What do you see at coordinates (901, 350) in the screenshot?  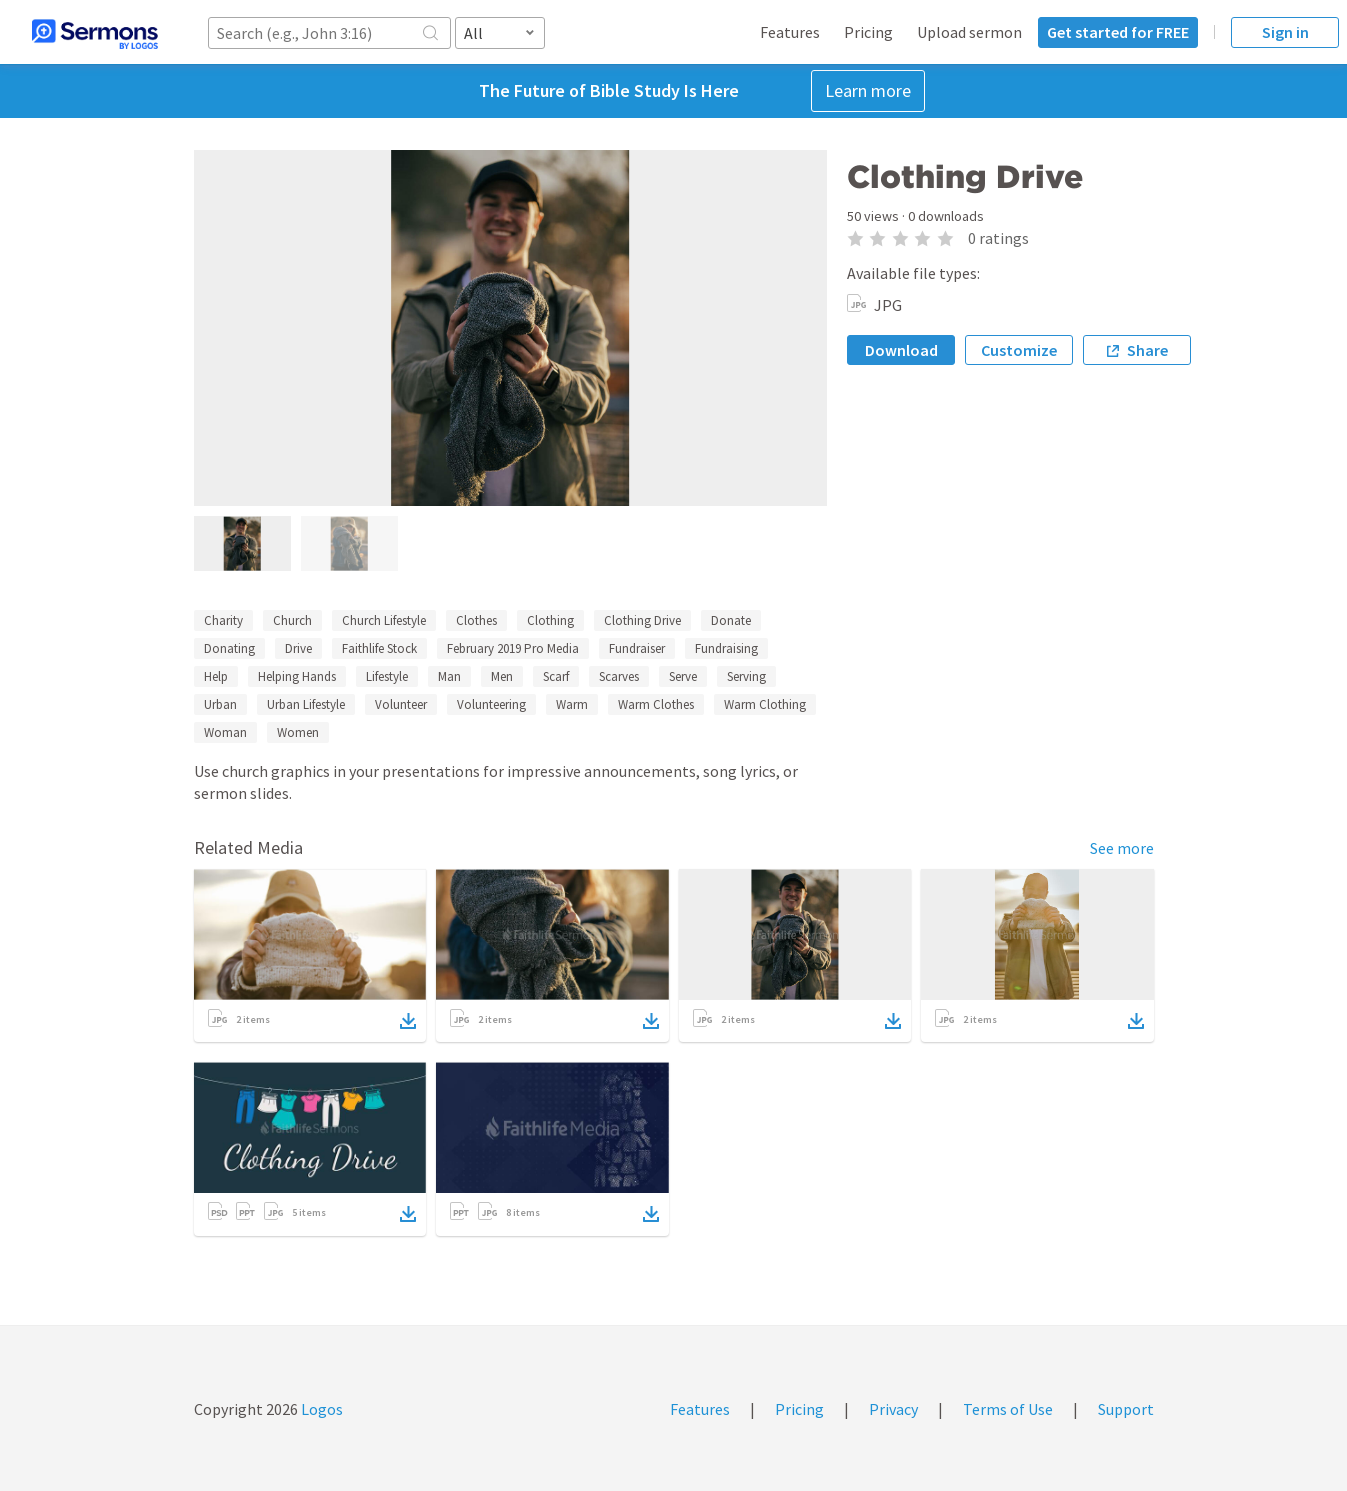 I see `Download` at bounding box center [901, 350].